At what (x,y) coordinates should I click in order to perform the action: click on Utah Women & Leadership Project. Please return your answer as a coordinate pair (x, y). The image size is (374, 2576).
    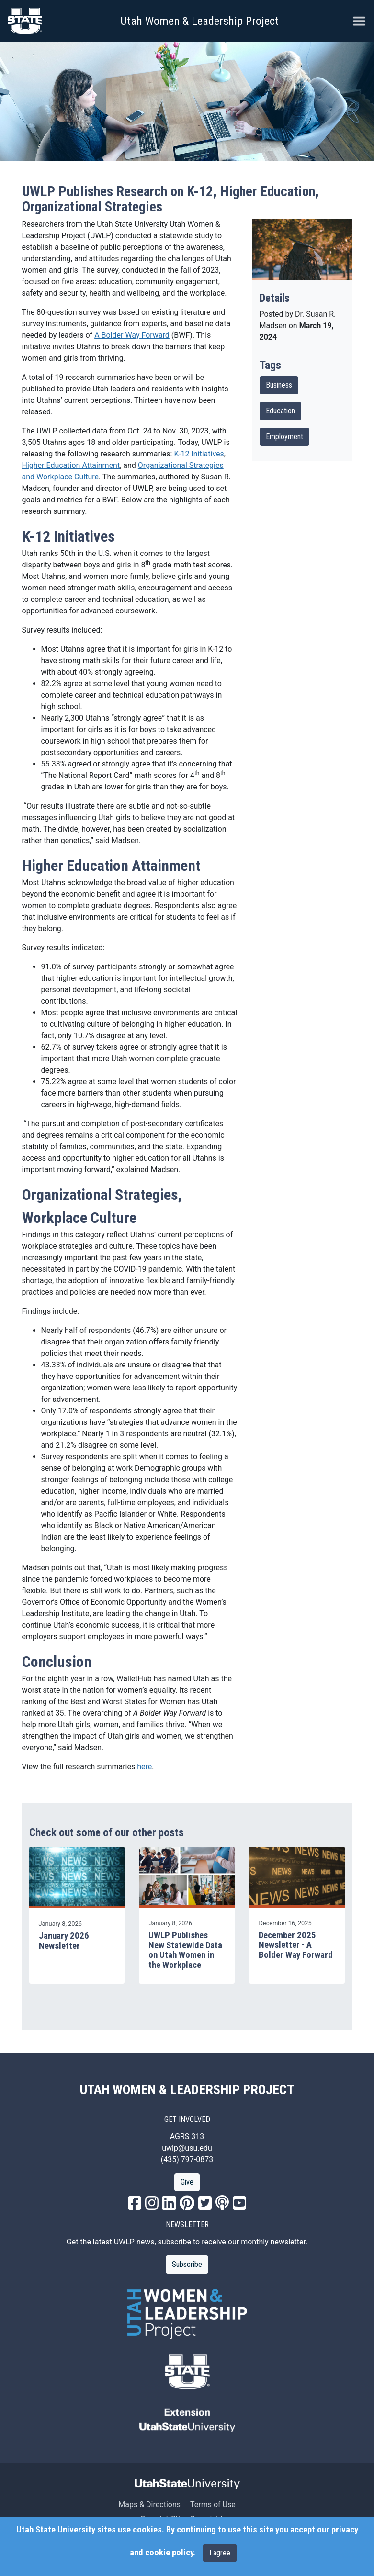
    Looking at the image, I should click on (199, 21).